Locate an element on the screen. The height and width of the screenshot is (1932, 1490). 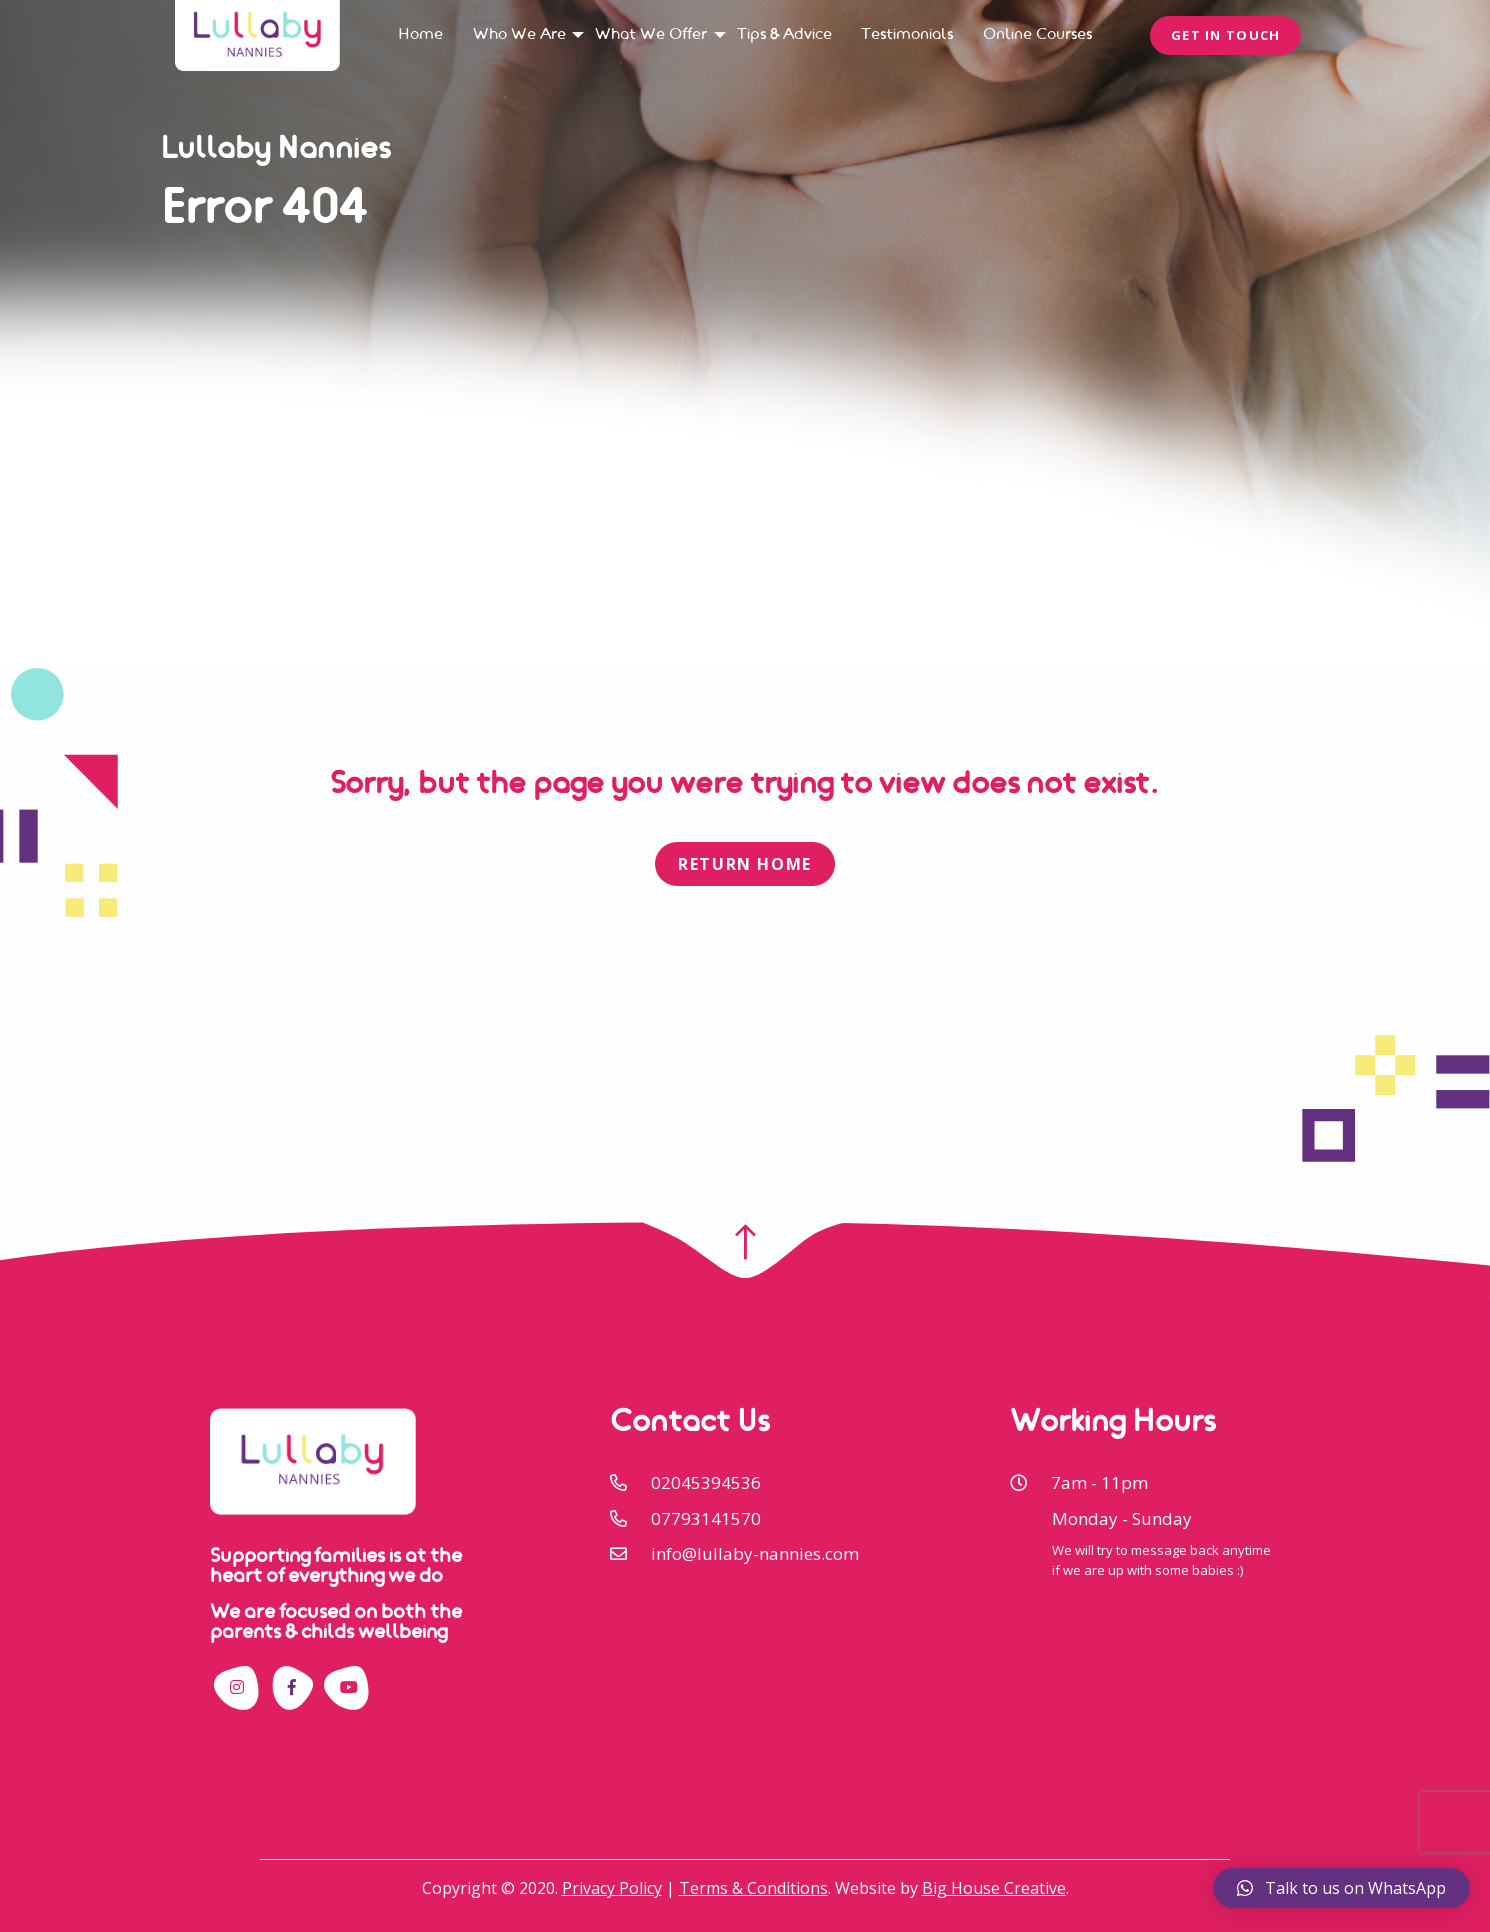
Privacy Policy is located at coordinates (612, 1888).